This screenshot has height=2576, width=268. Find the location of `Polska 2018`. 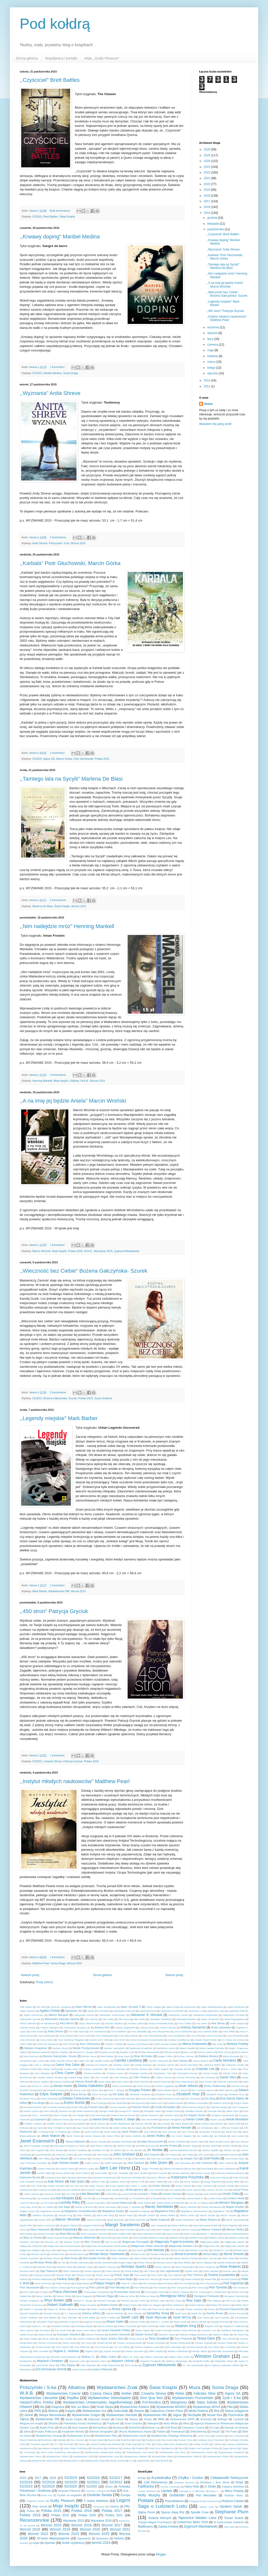

Polska 2018 is located at coordinates (30, 2515).